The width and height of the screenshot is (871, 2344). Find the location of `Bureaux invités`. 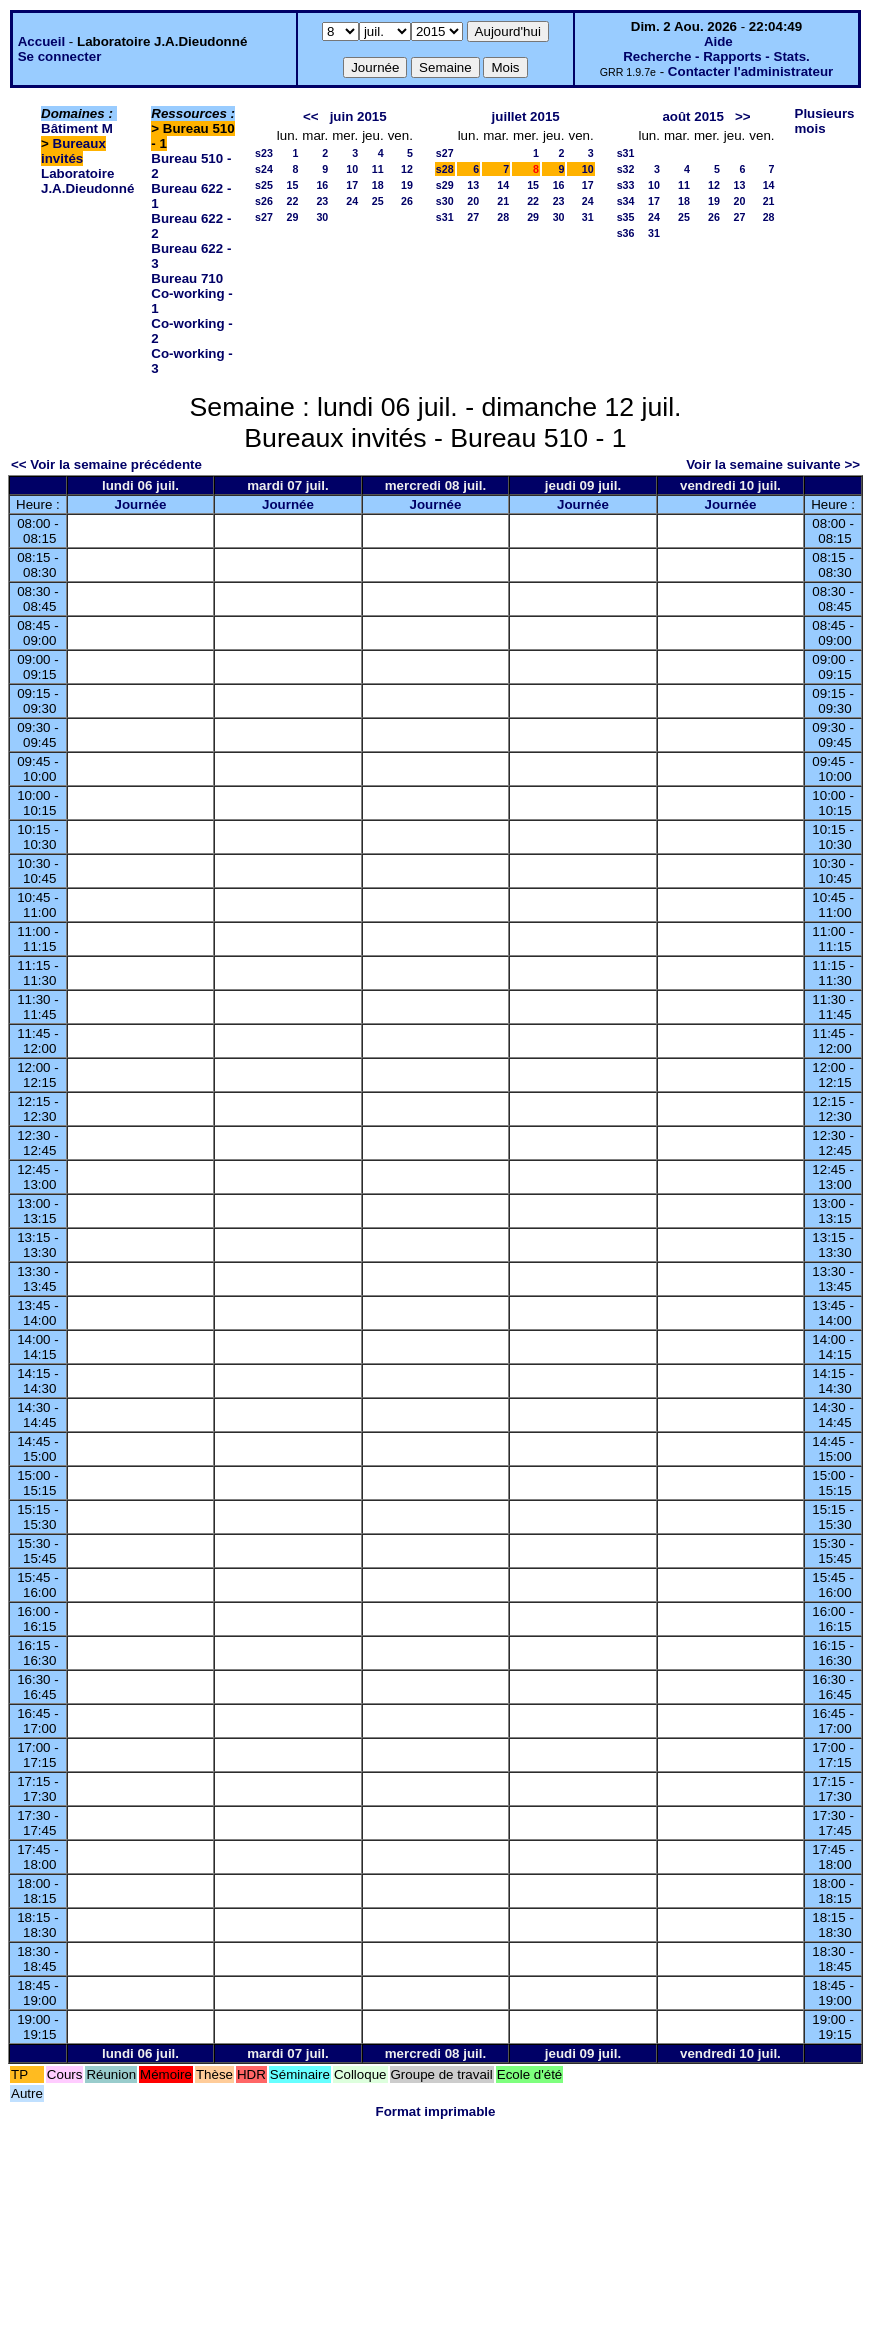

Bureaux invités is located at coordinates (73, 151).